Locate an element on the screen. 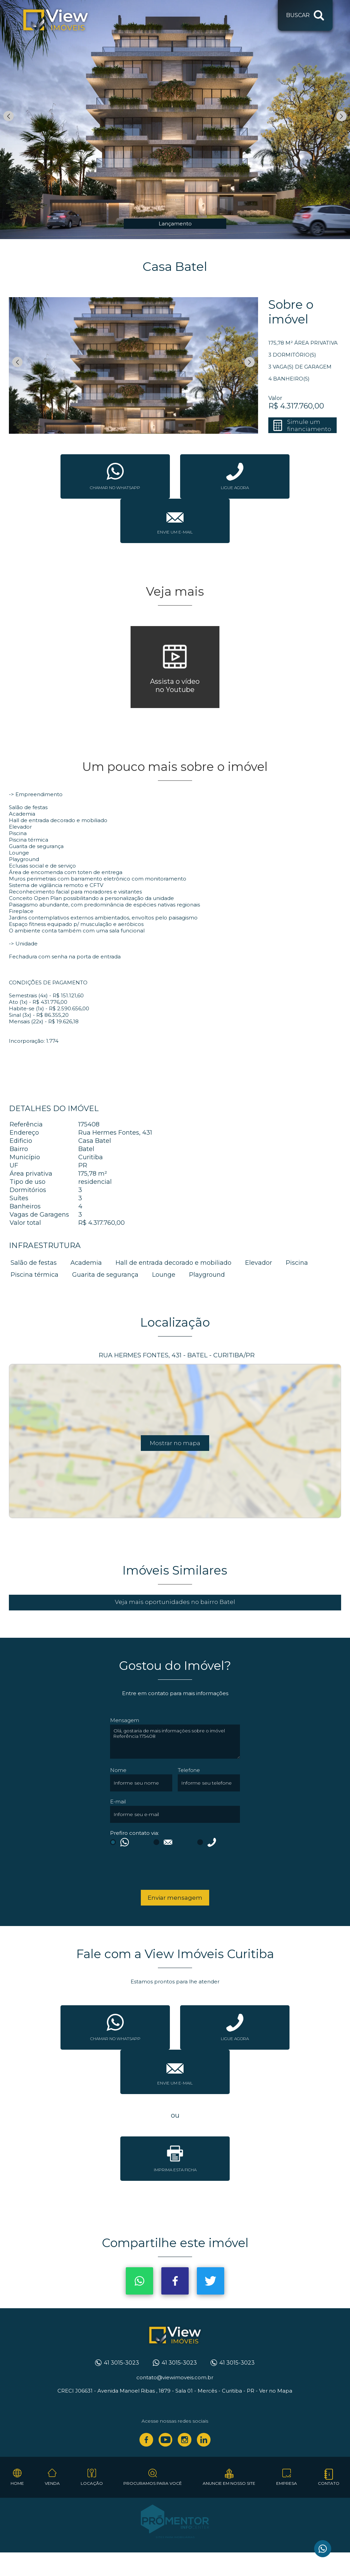  Assista o vídeono Youtube is located at coordinates (175, 685).